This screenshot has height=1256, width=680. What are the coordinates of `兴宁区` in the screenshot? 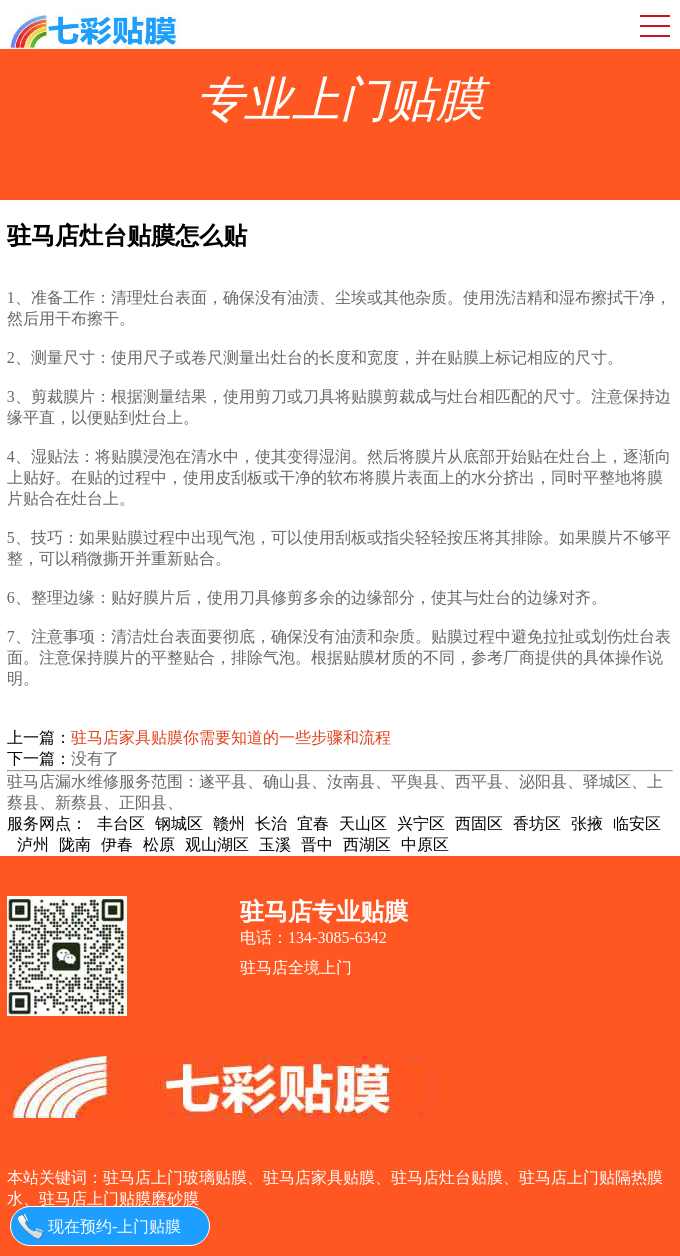 It's located at (421, 823).